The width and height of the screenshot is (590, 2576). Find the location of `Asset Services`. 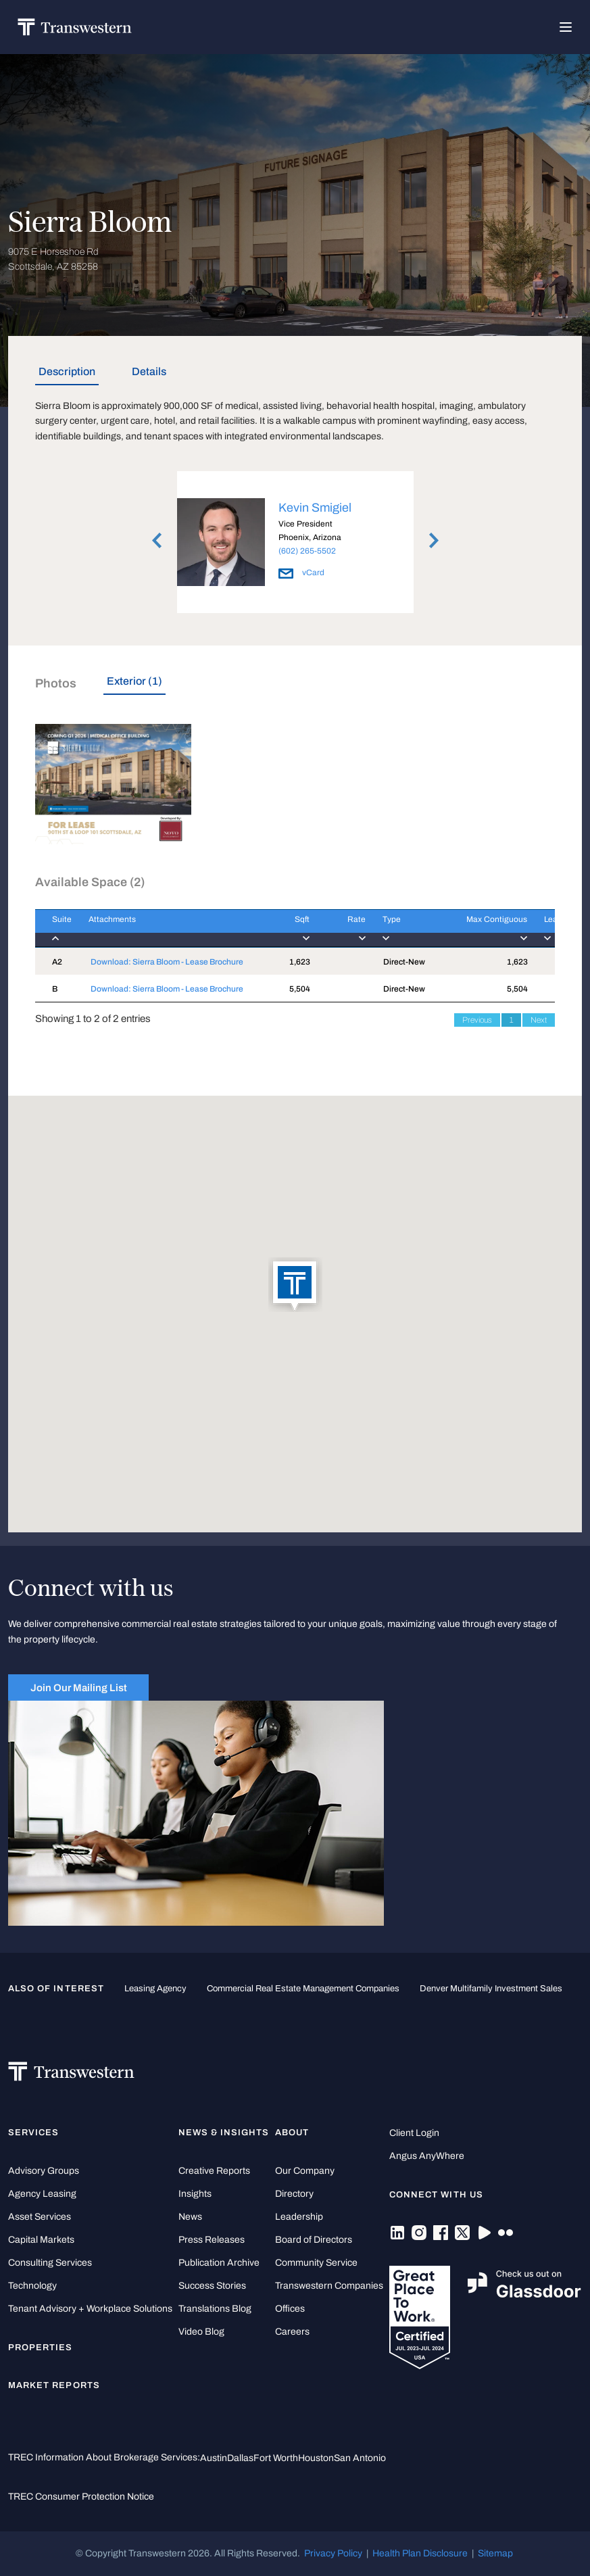

Asset Services is located at coordinates (39, 2217).